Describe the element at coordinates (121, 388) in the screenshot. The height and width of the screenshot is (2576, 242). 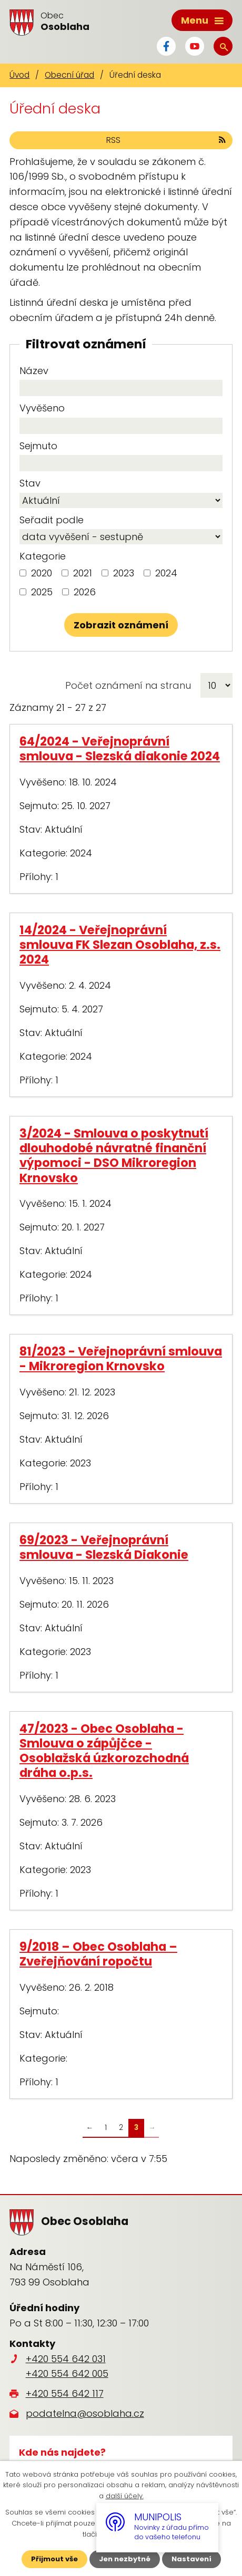
I see `[Vyhledat podle Název]` at that location.